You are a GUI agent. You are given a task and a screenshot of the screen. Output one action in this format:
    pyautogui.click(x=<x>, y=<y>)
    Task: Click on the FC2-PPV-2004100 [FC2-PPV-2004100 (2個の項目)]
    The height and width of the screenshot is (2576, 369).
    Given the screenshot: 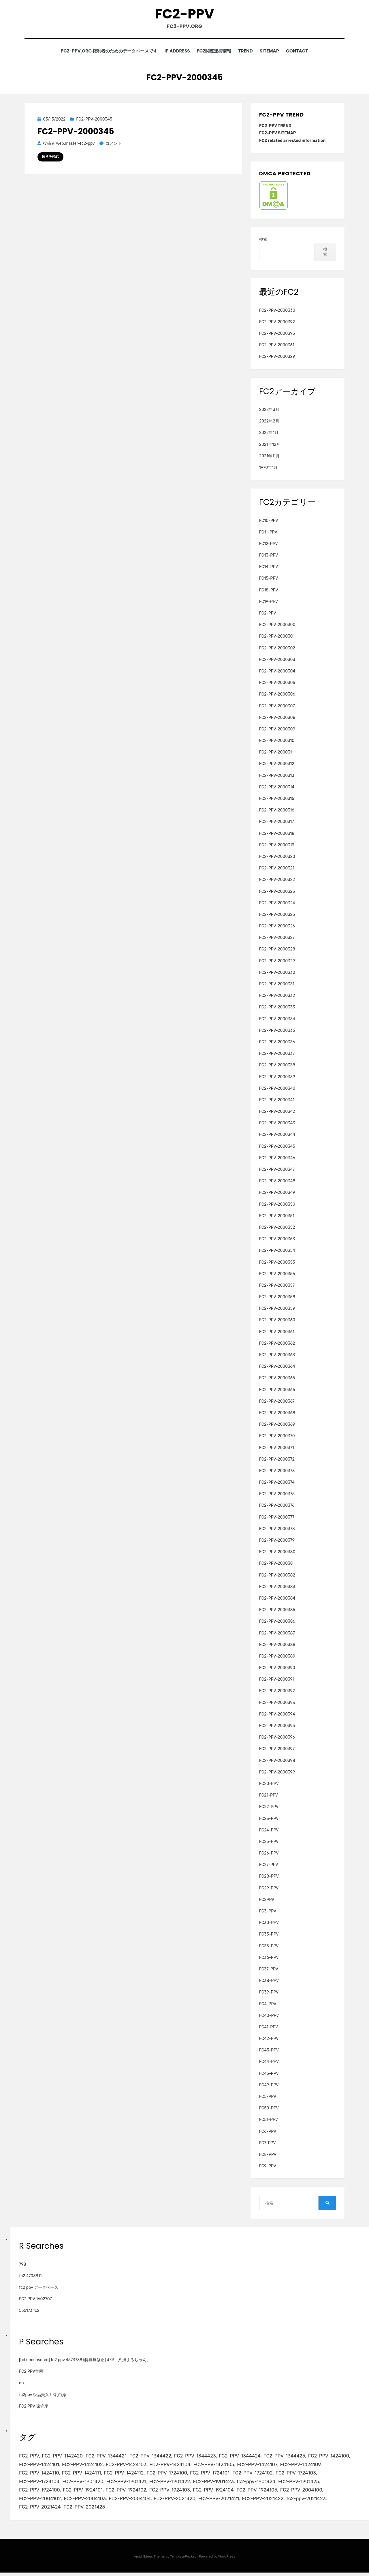 What is the action you would take?
    pyautogui.click(x=306, y=2492)
    